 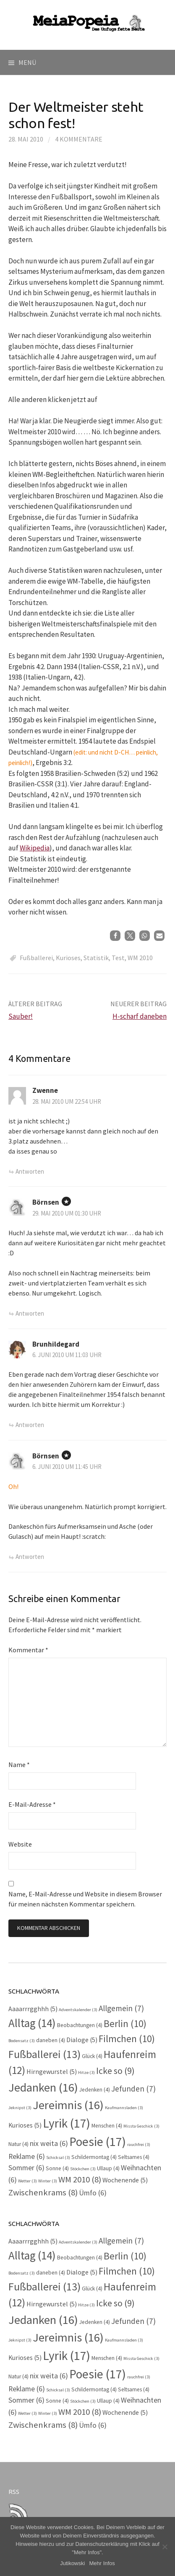 I want to click on Wetter [Wetter (3 Einträge)], so click(x=27, y=2181).